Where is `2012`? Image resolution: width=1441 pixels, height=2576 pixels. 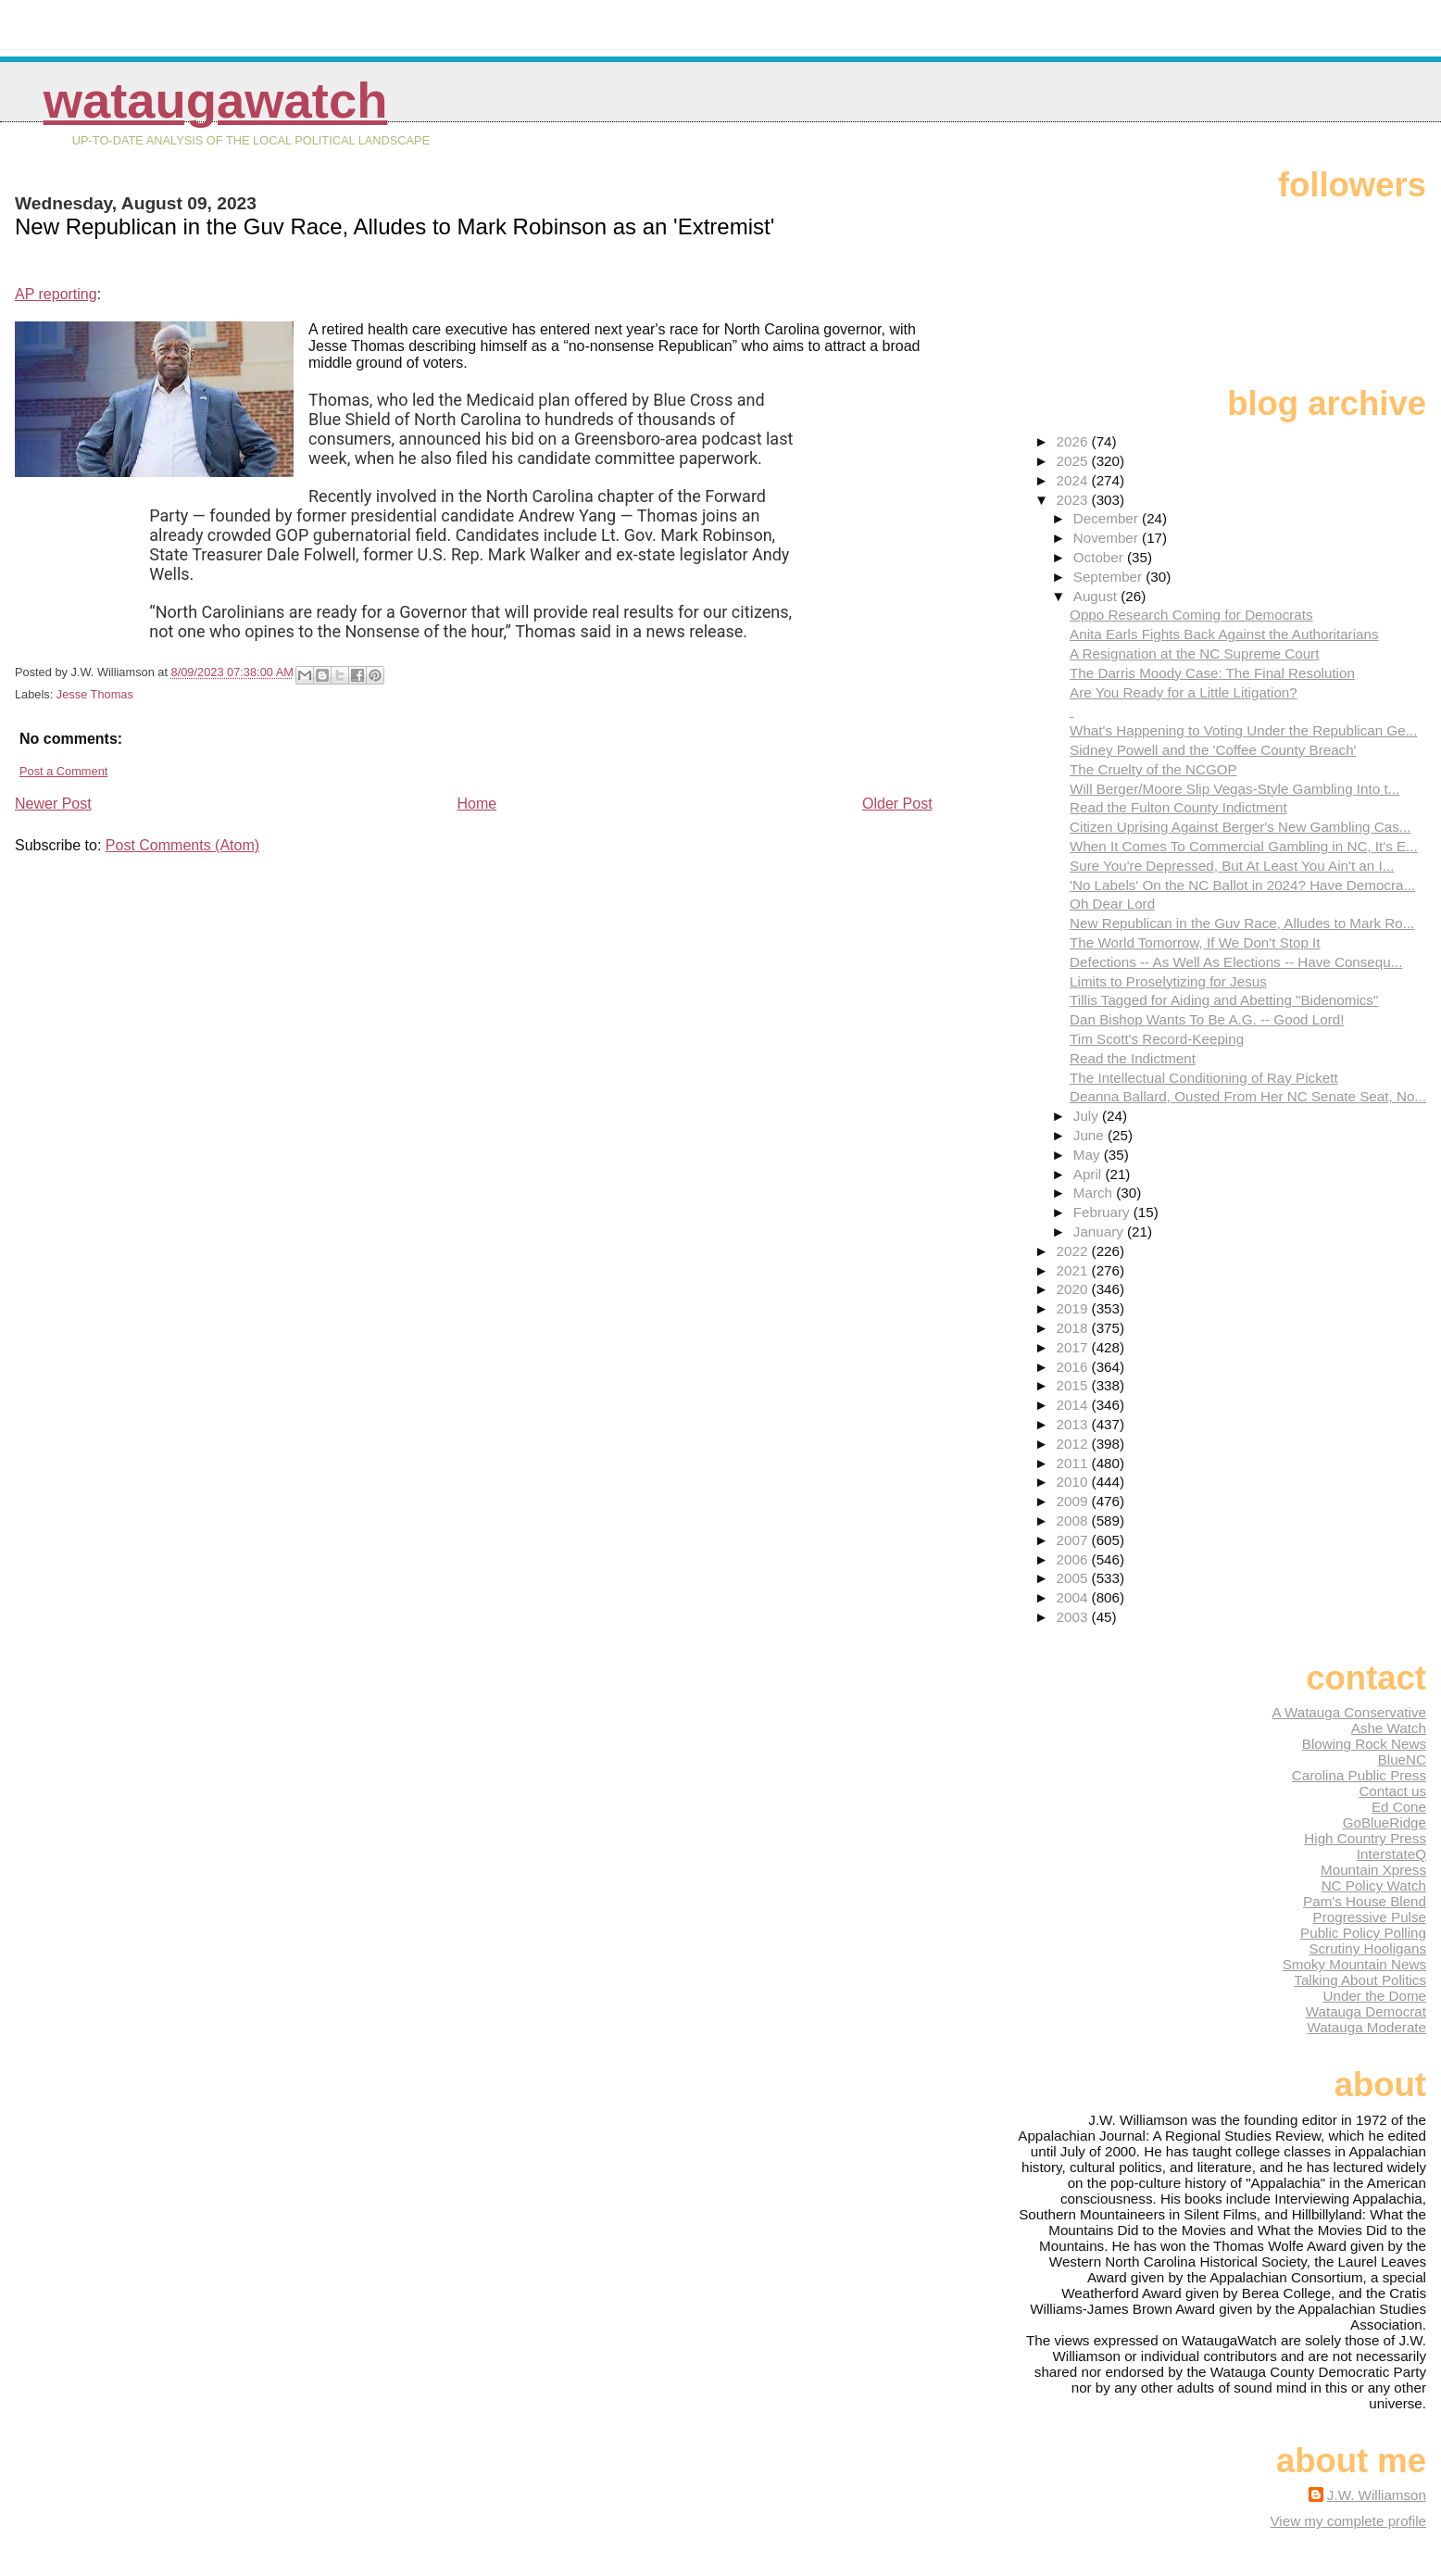 2012 is located at coordinates (1074, 1443).